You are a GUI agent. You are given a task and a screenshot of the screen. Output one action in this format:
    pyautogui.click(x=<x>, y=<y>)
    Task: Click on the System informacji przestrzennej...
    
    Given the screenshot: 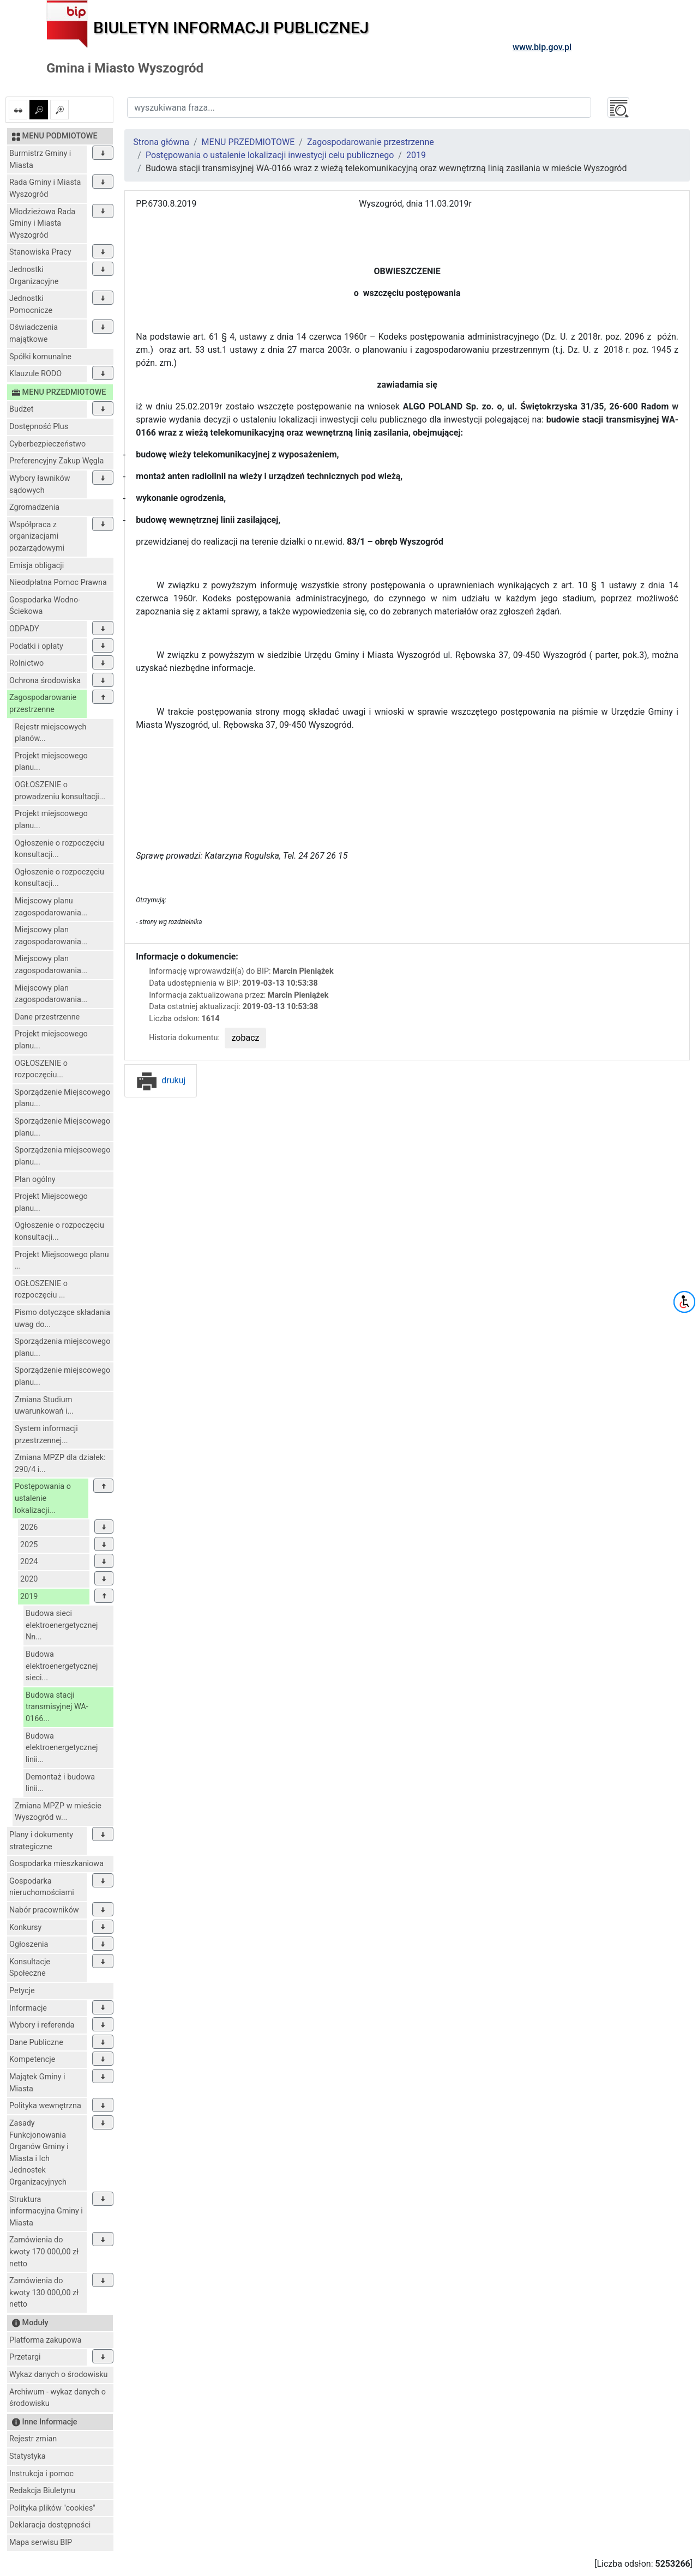 What is the action you would take?
    pyautogui.click(x=46, y=1434)
    